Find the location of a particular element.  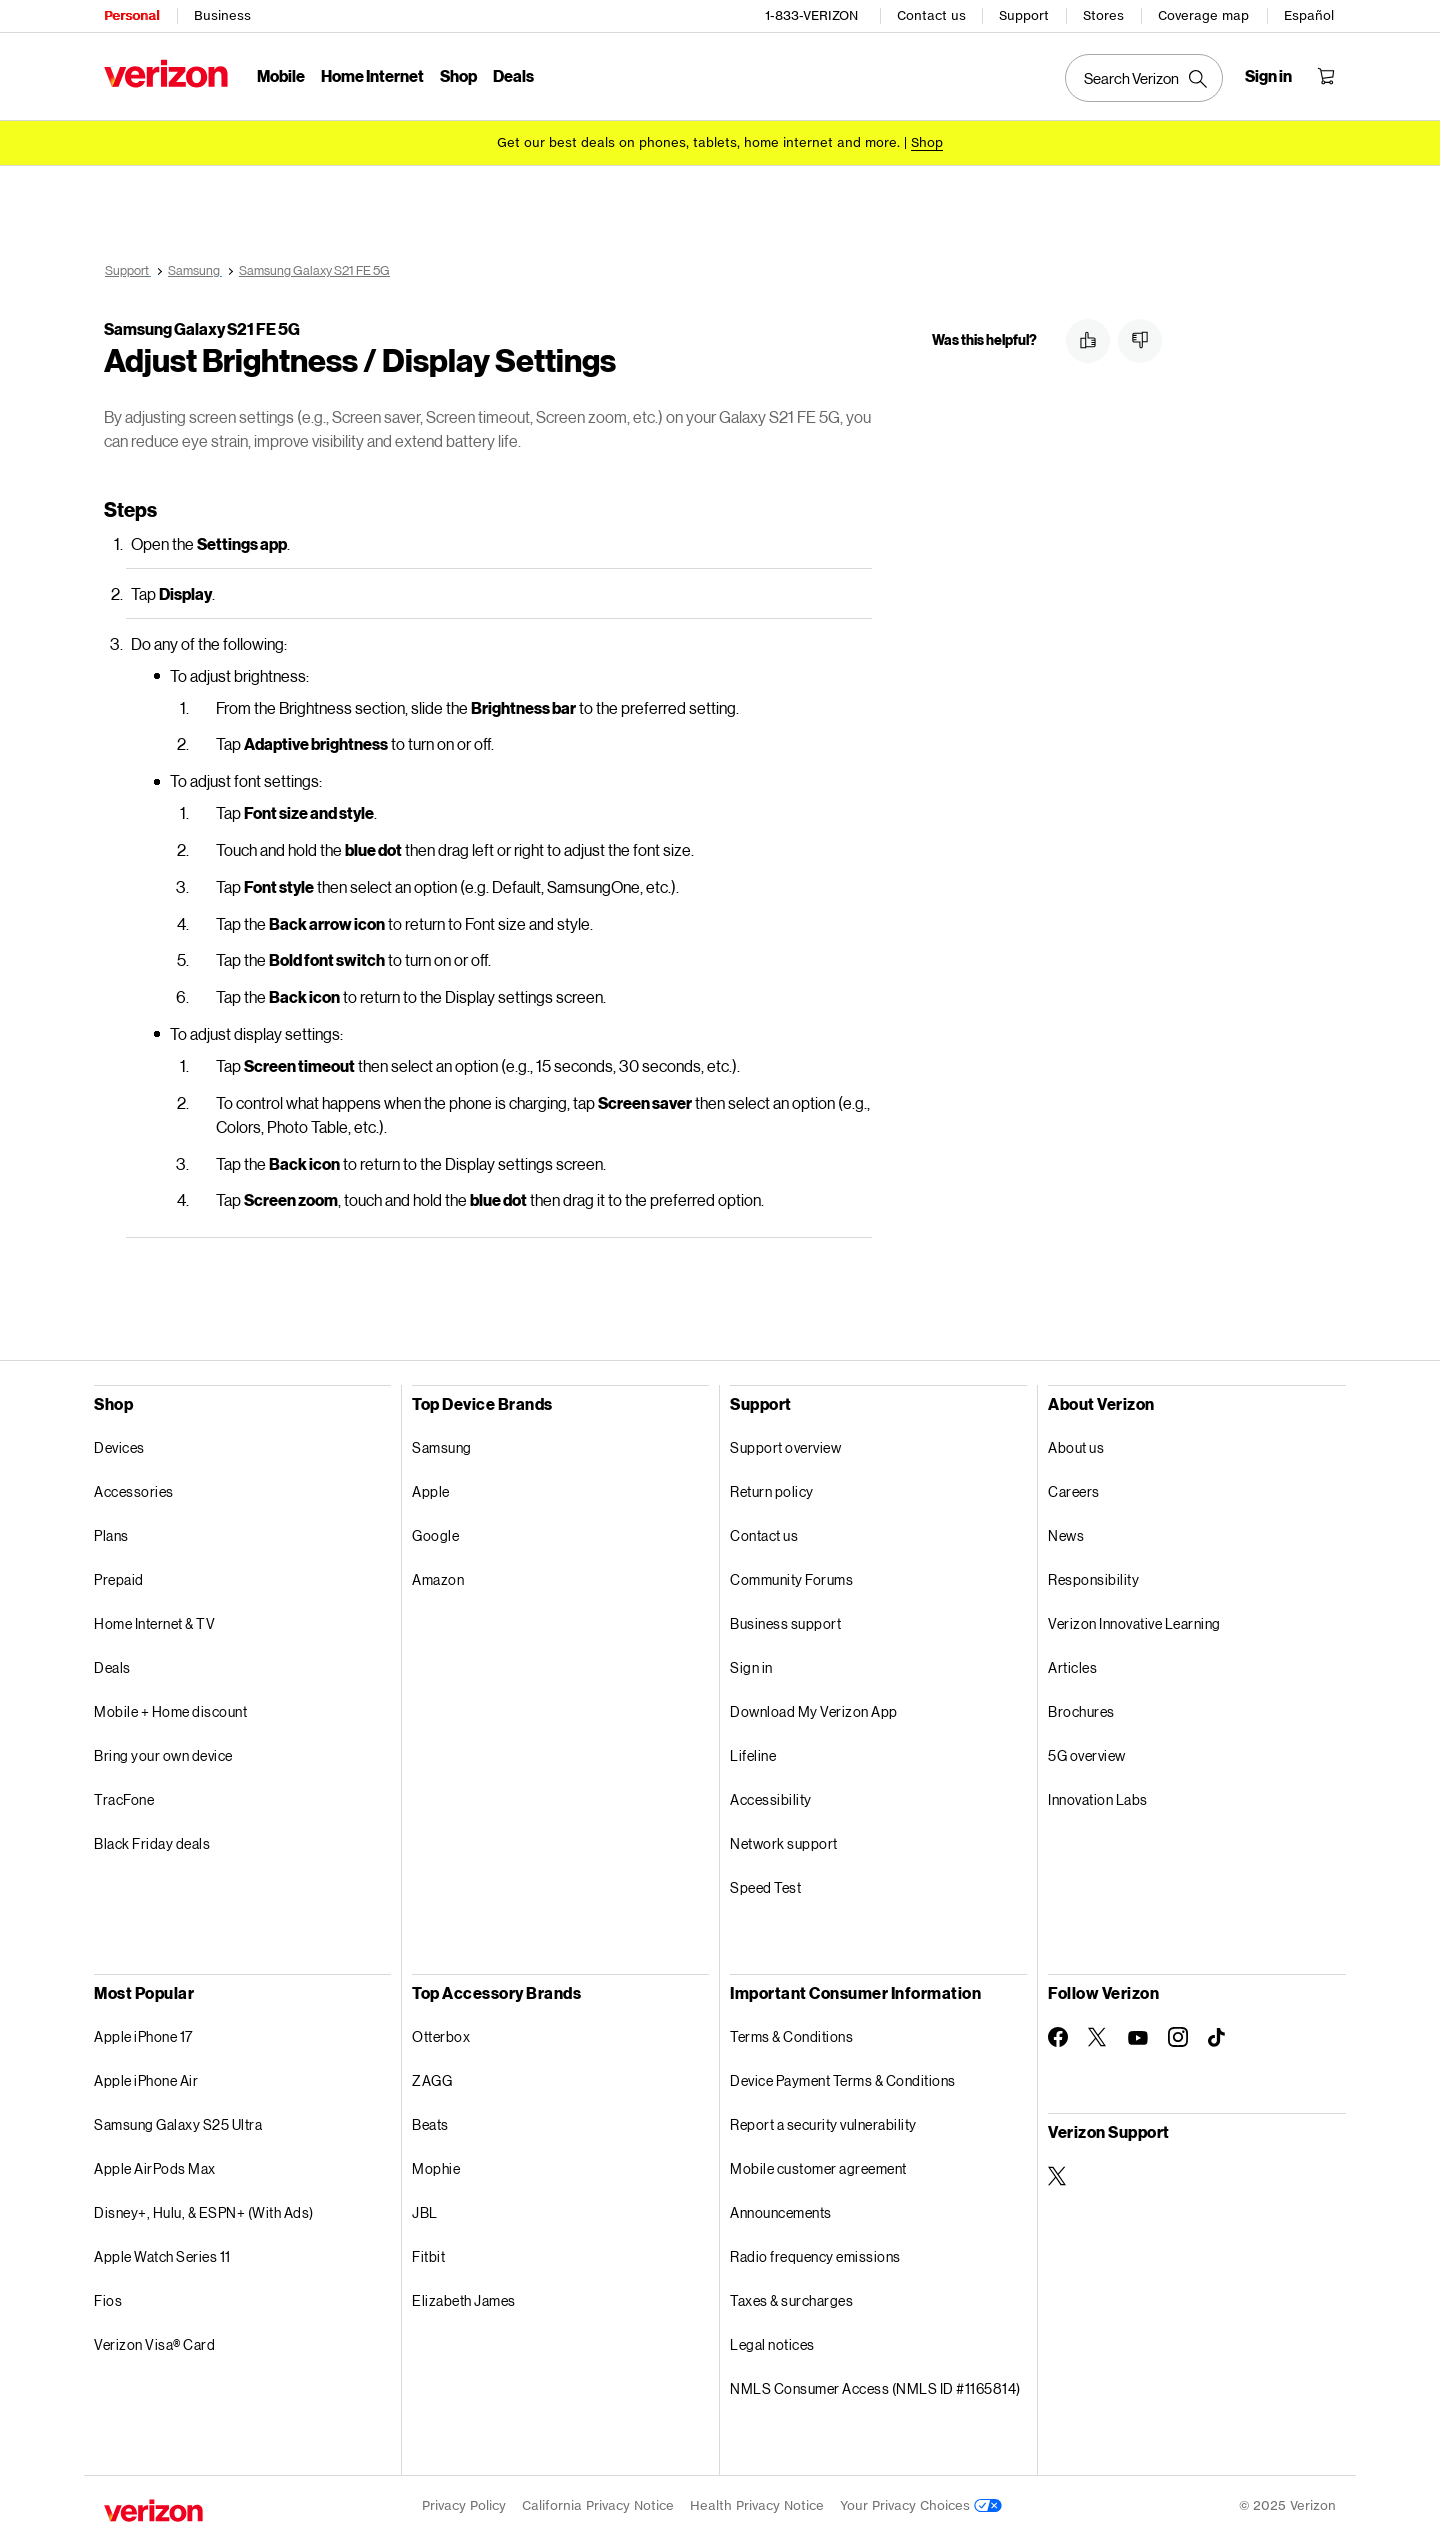

Health Privacy Notice is located at coordinates (757, 2502).